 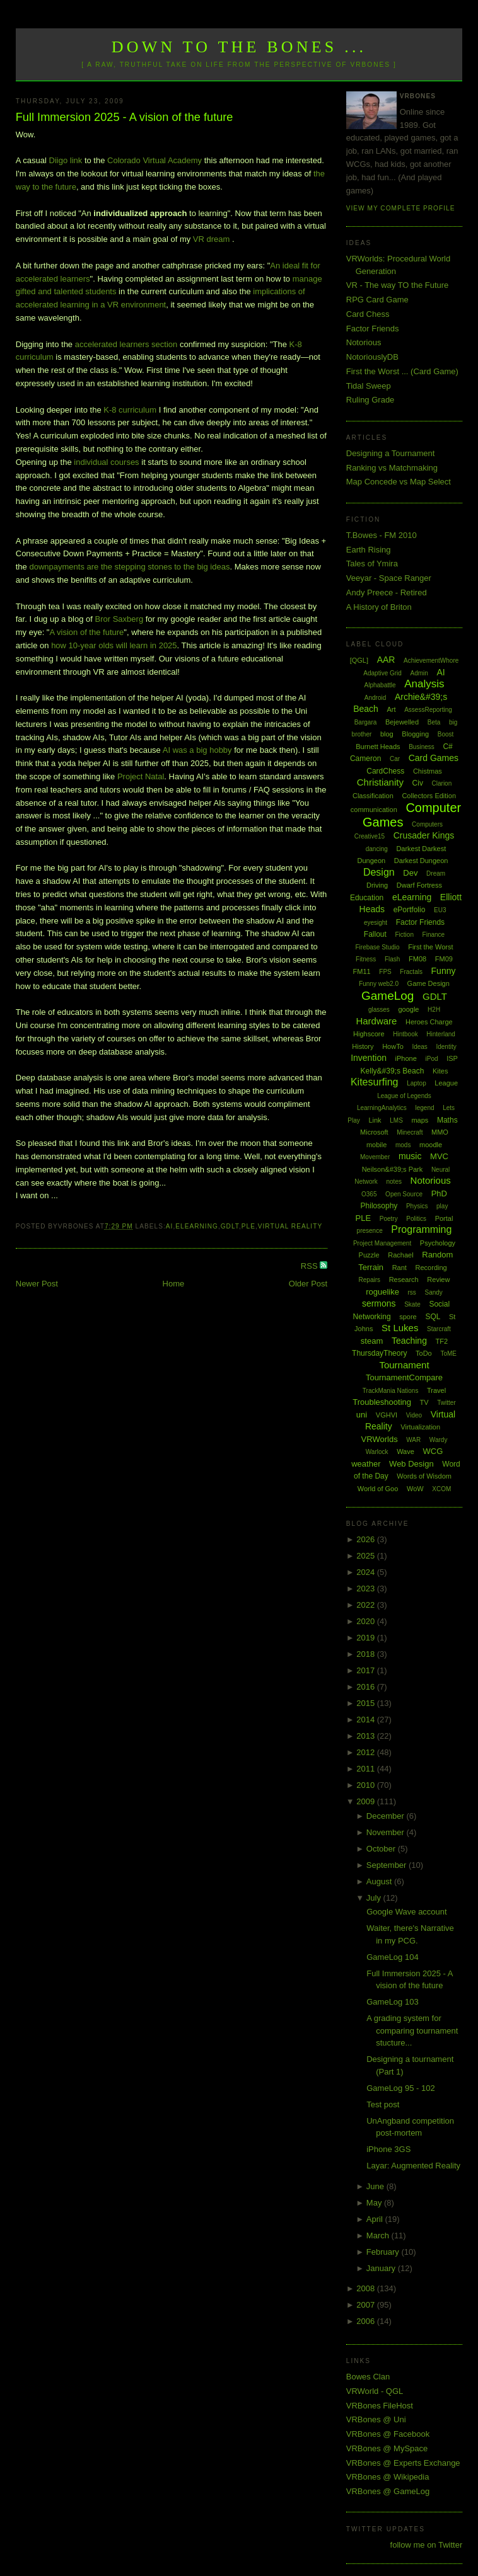 What do you see at coordinates (419, 1046) in the screenshot?
I see `Ideas` at bounding box center [419, 1046].